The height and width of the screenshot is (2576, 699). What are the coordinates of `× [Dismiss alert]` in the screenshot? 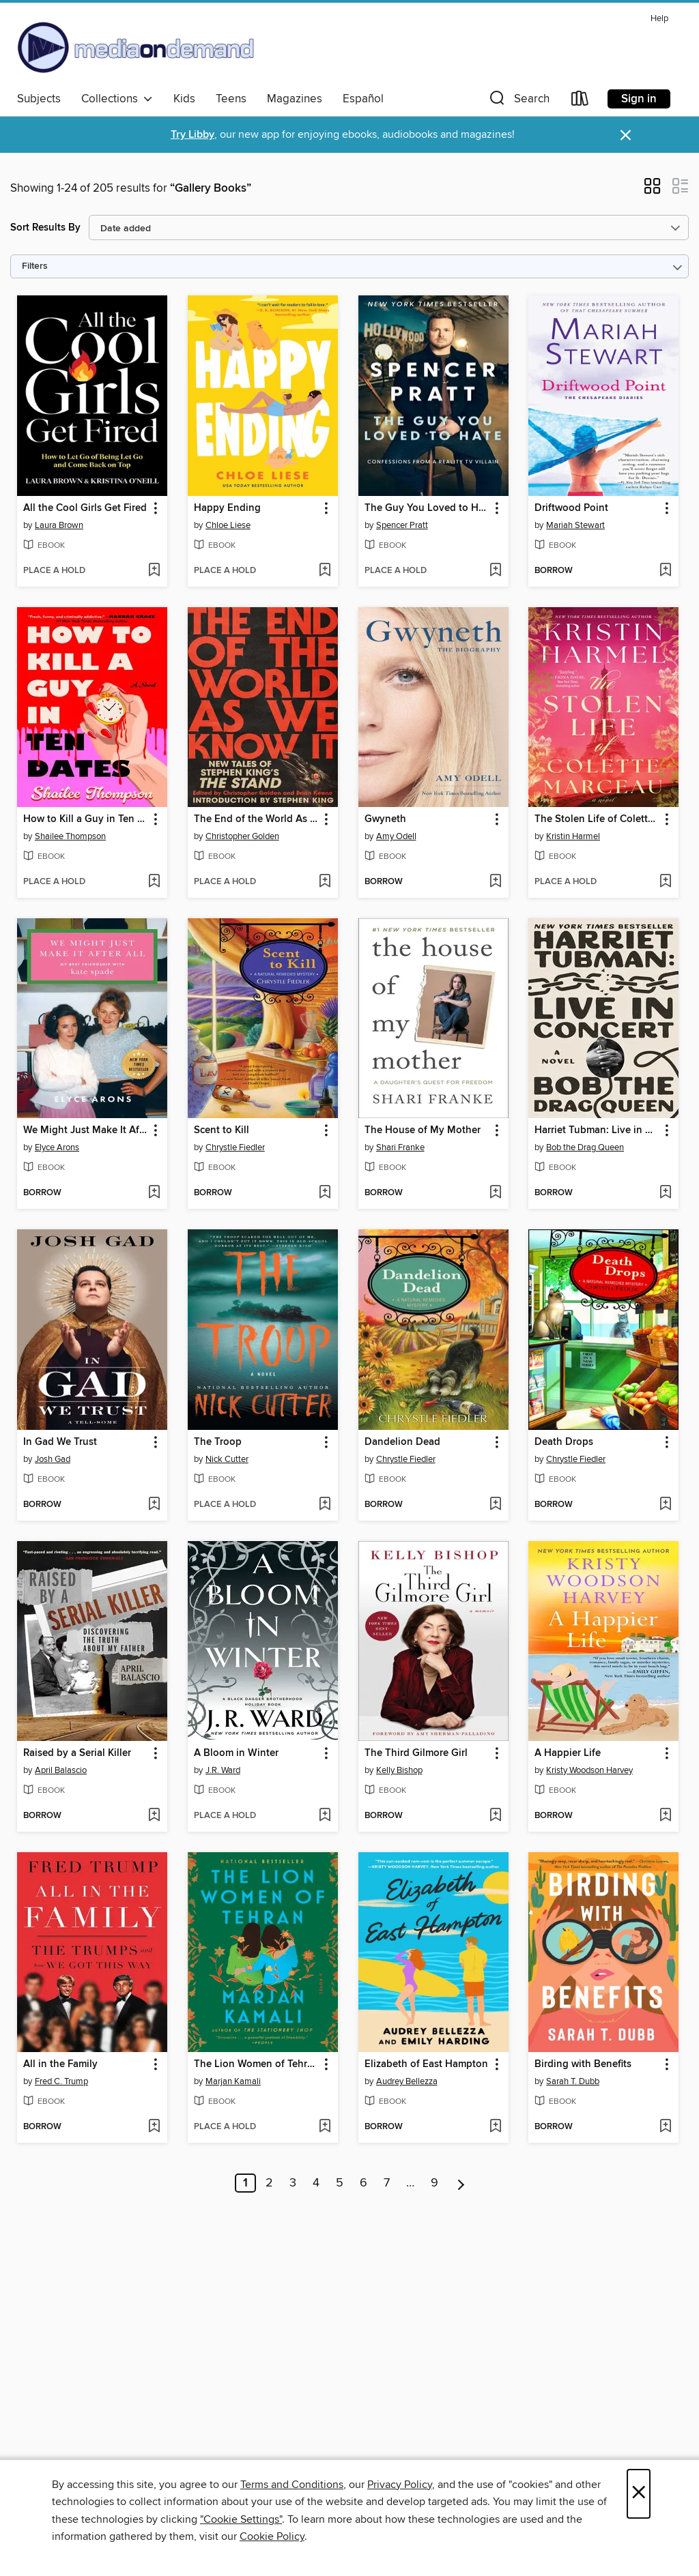 It's located at (625, 135).